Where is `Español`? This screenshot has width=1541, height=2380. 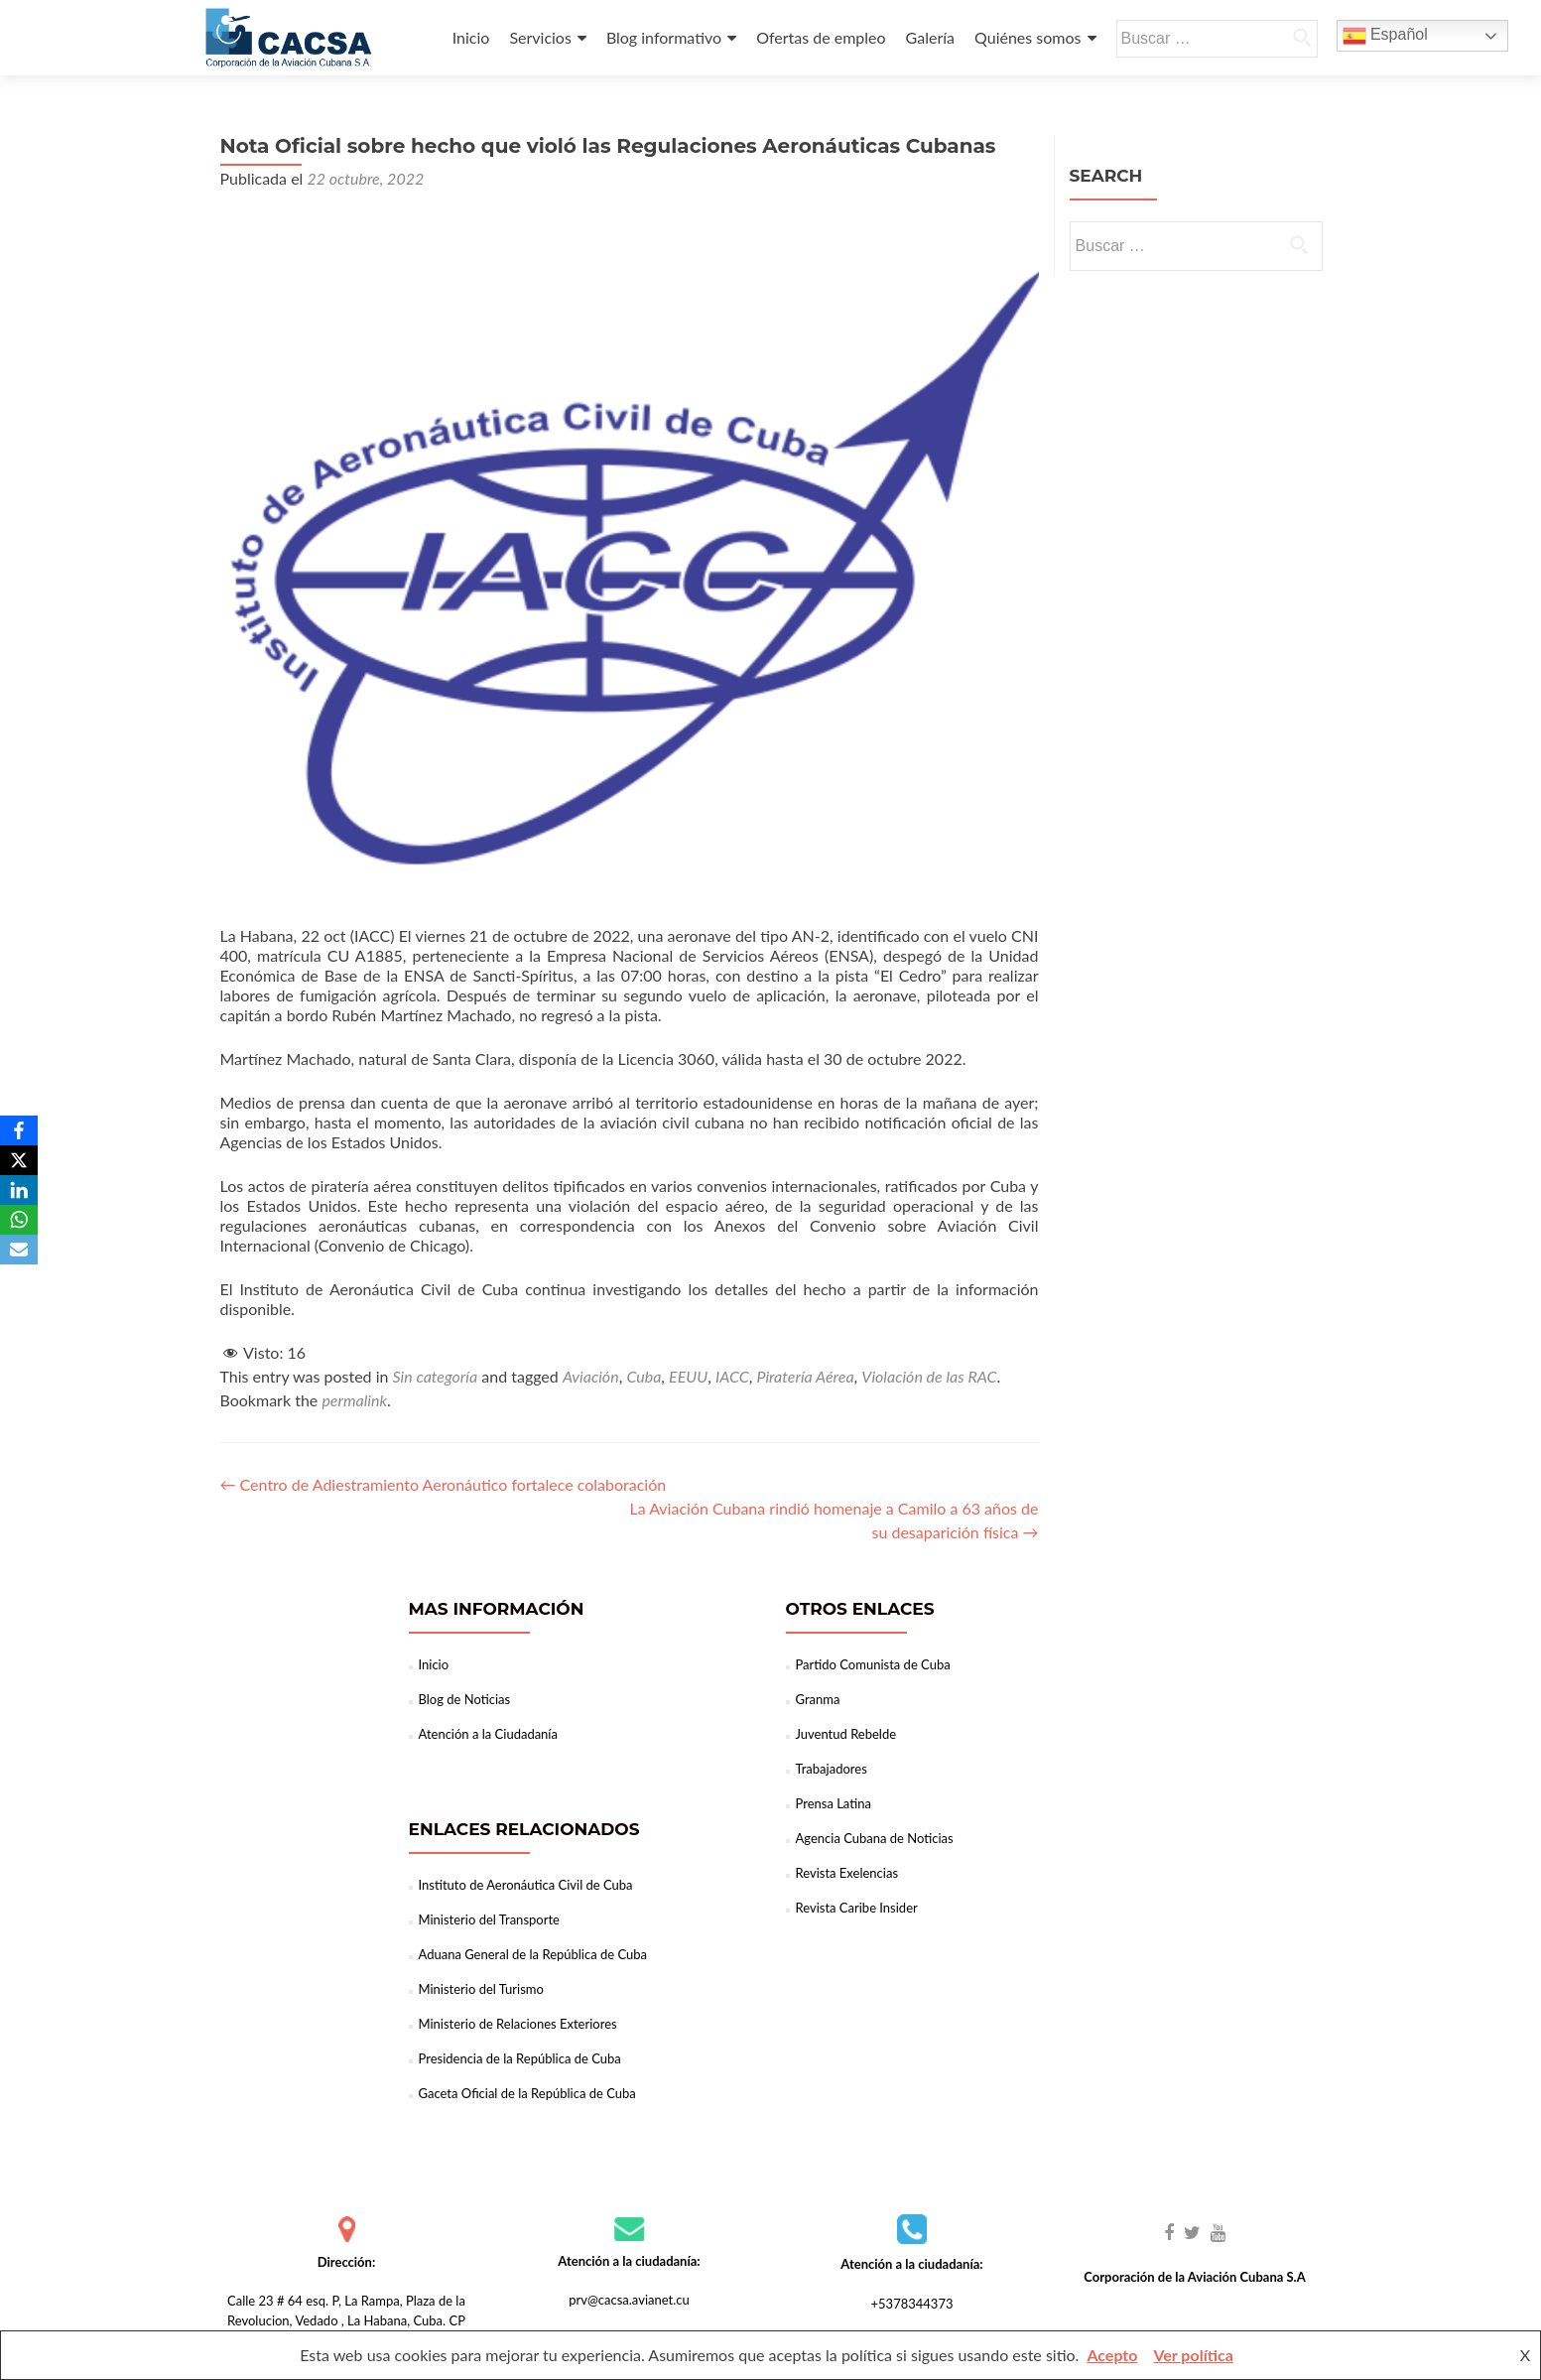 Español is located at coordinates (1385, 36).